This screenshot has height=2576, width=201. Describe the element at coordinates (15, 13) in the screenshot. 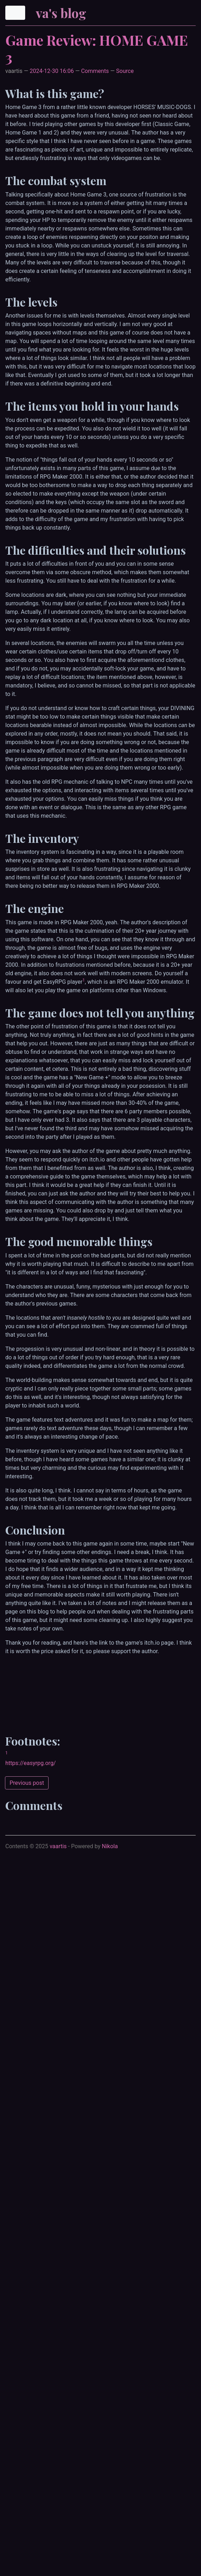

I see `[Toggle navigation]` at that location.